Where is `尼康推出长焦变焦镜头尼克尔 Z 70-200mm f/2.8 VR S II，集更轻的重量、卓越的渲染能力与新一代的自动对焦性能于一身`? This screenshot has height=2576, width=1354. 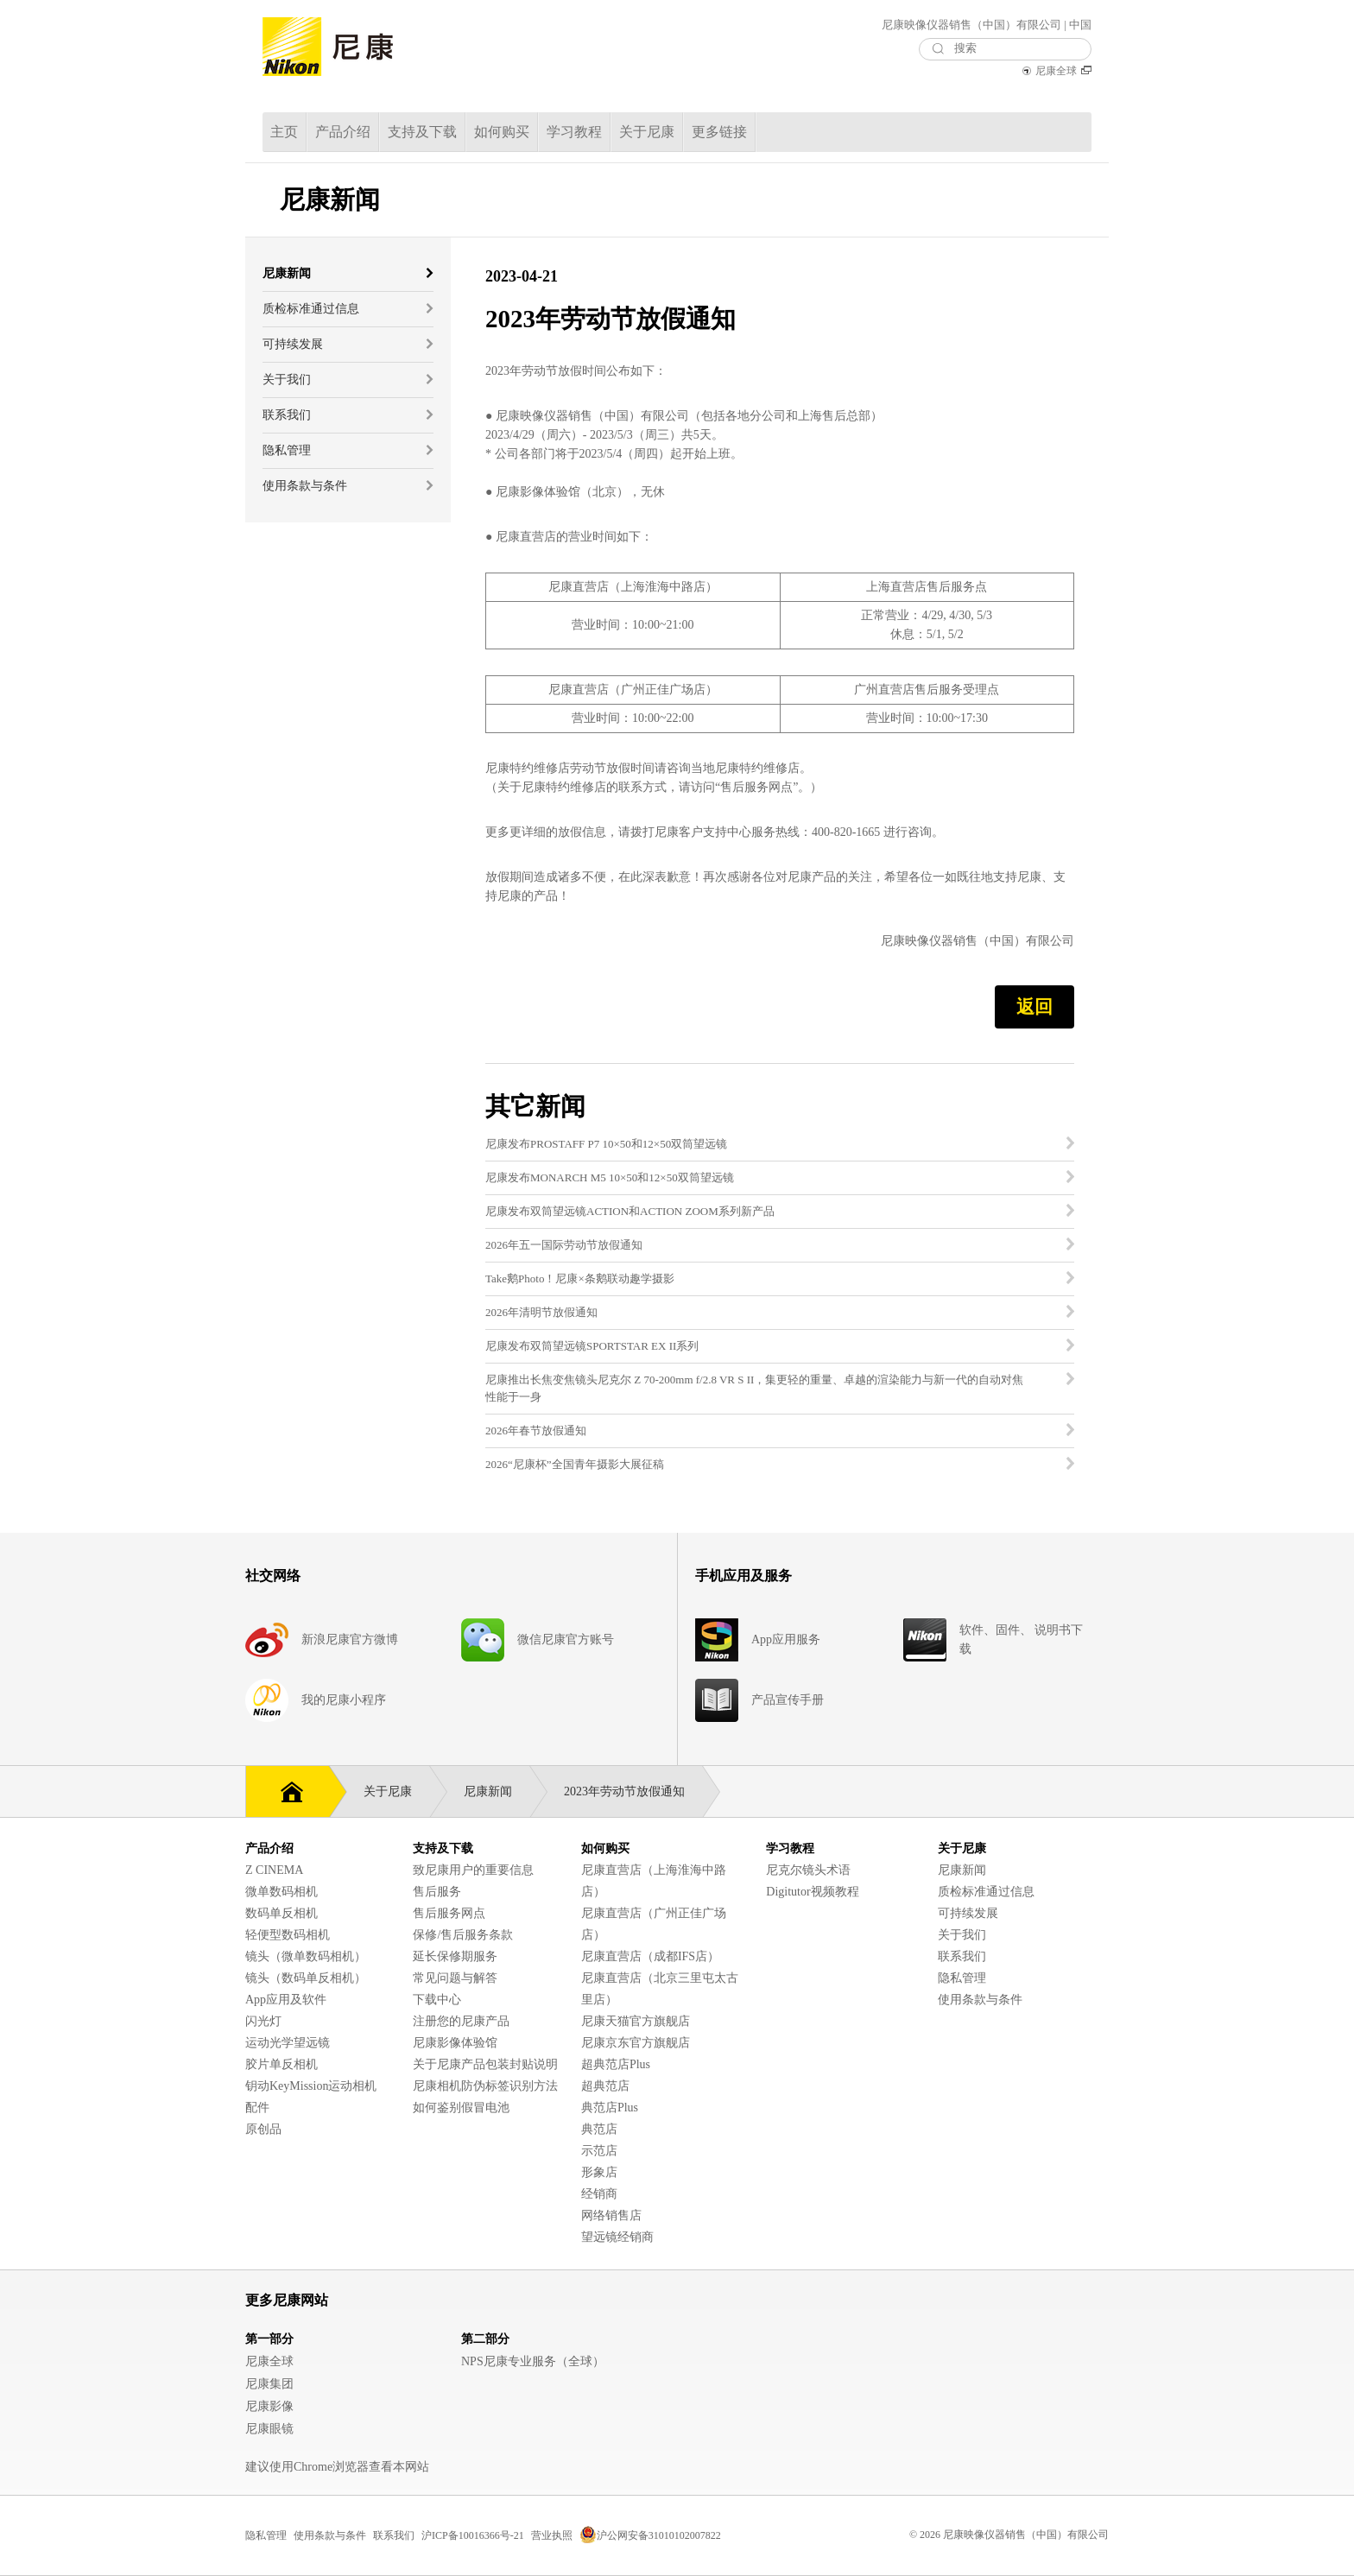 尼康推出长焦变焦镜头尼克尔 Z 70-200mm f/2.8 VR S II，集更轻的重量、卓越的渲染能力与新一代的自动对焦性能于一身 is located at coordinates (754, 1388).